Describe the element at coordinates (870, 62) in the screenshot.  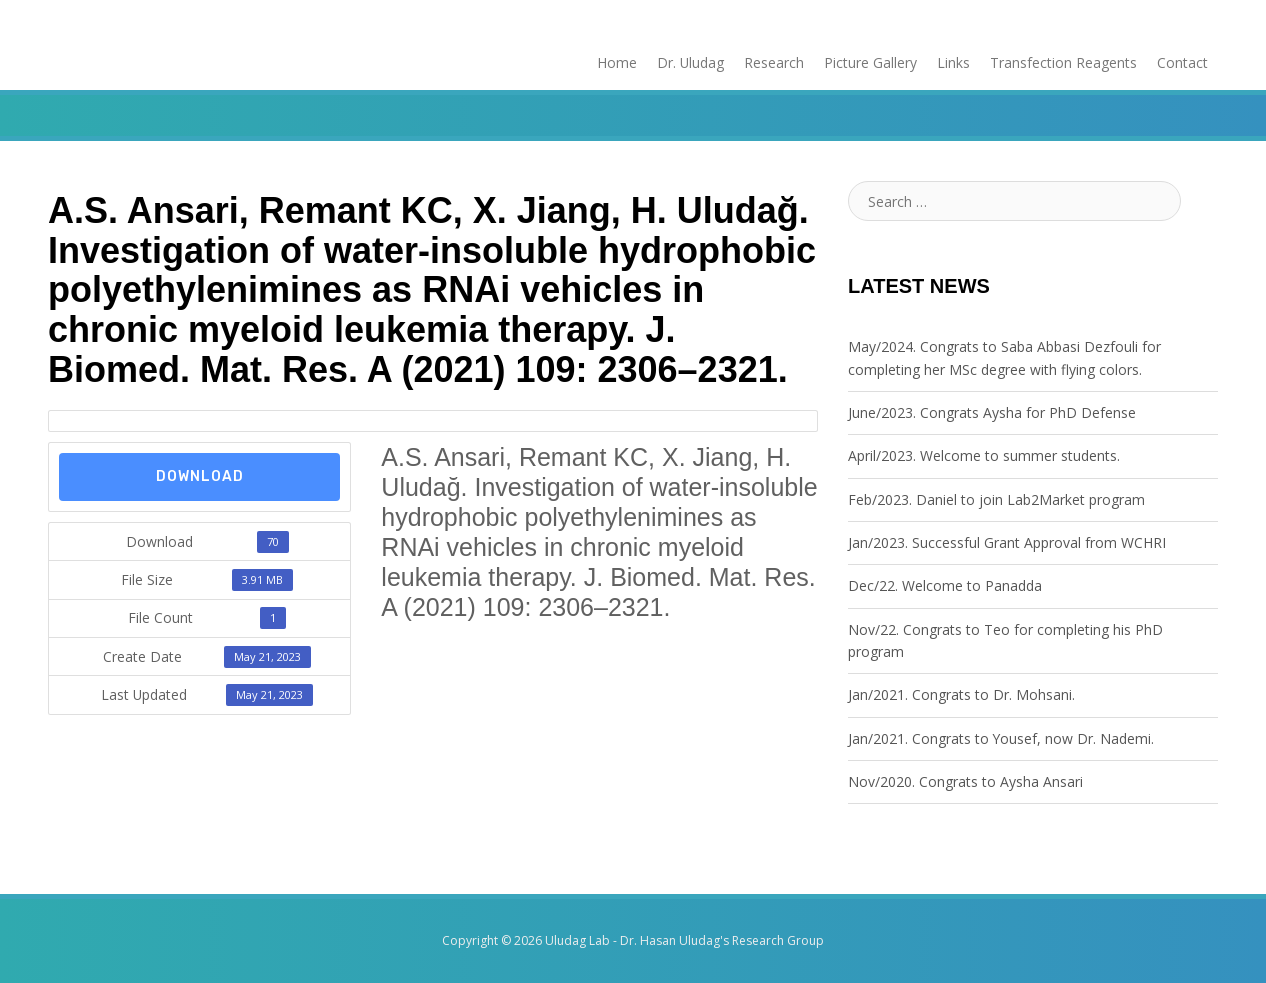
I see `Picture Gallery` at that location.